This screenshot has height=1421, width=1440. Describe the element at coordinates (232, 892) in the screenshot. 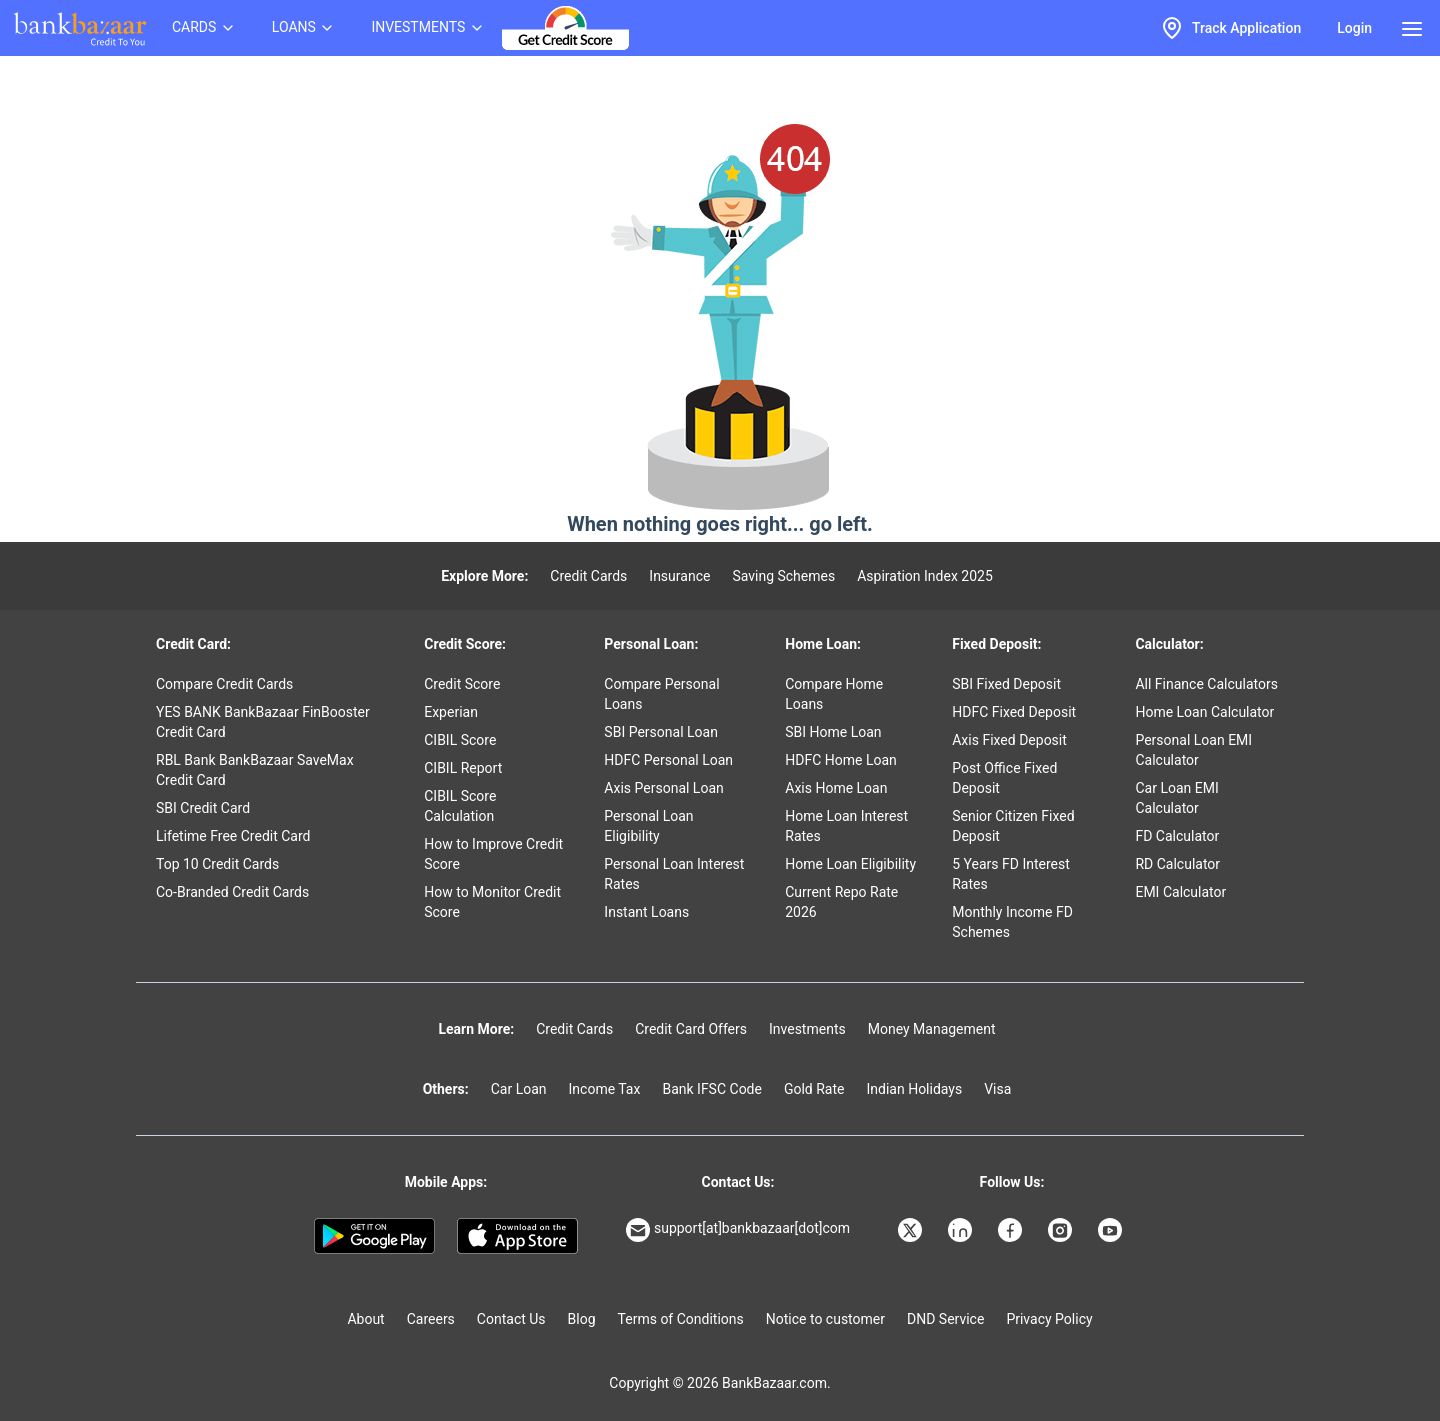

I see `Co-Branded Credit Cards` at that location.